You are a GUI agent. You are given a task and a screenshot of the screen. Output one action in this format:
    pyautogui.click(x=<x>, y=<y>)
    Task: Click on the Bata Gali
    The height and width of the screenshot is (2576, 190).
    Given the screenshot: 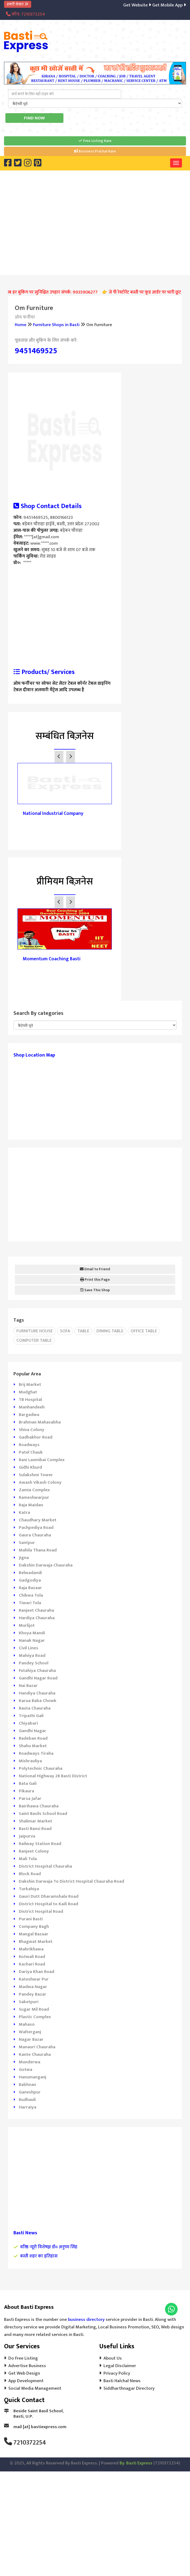 What is the action you would take?
    pyautogui.click(x=28, y=1783)
    